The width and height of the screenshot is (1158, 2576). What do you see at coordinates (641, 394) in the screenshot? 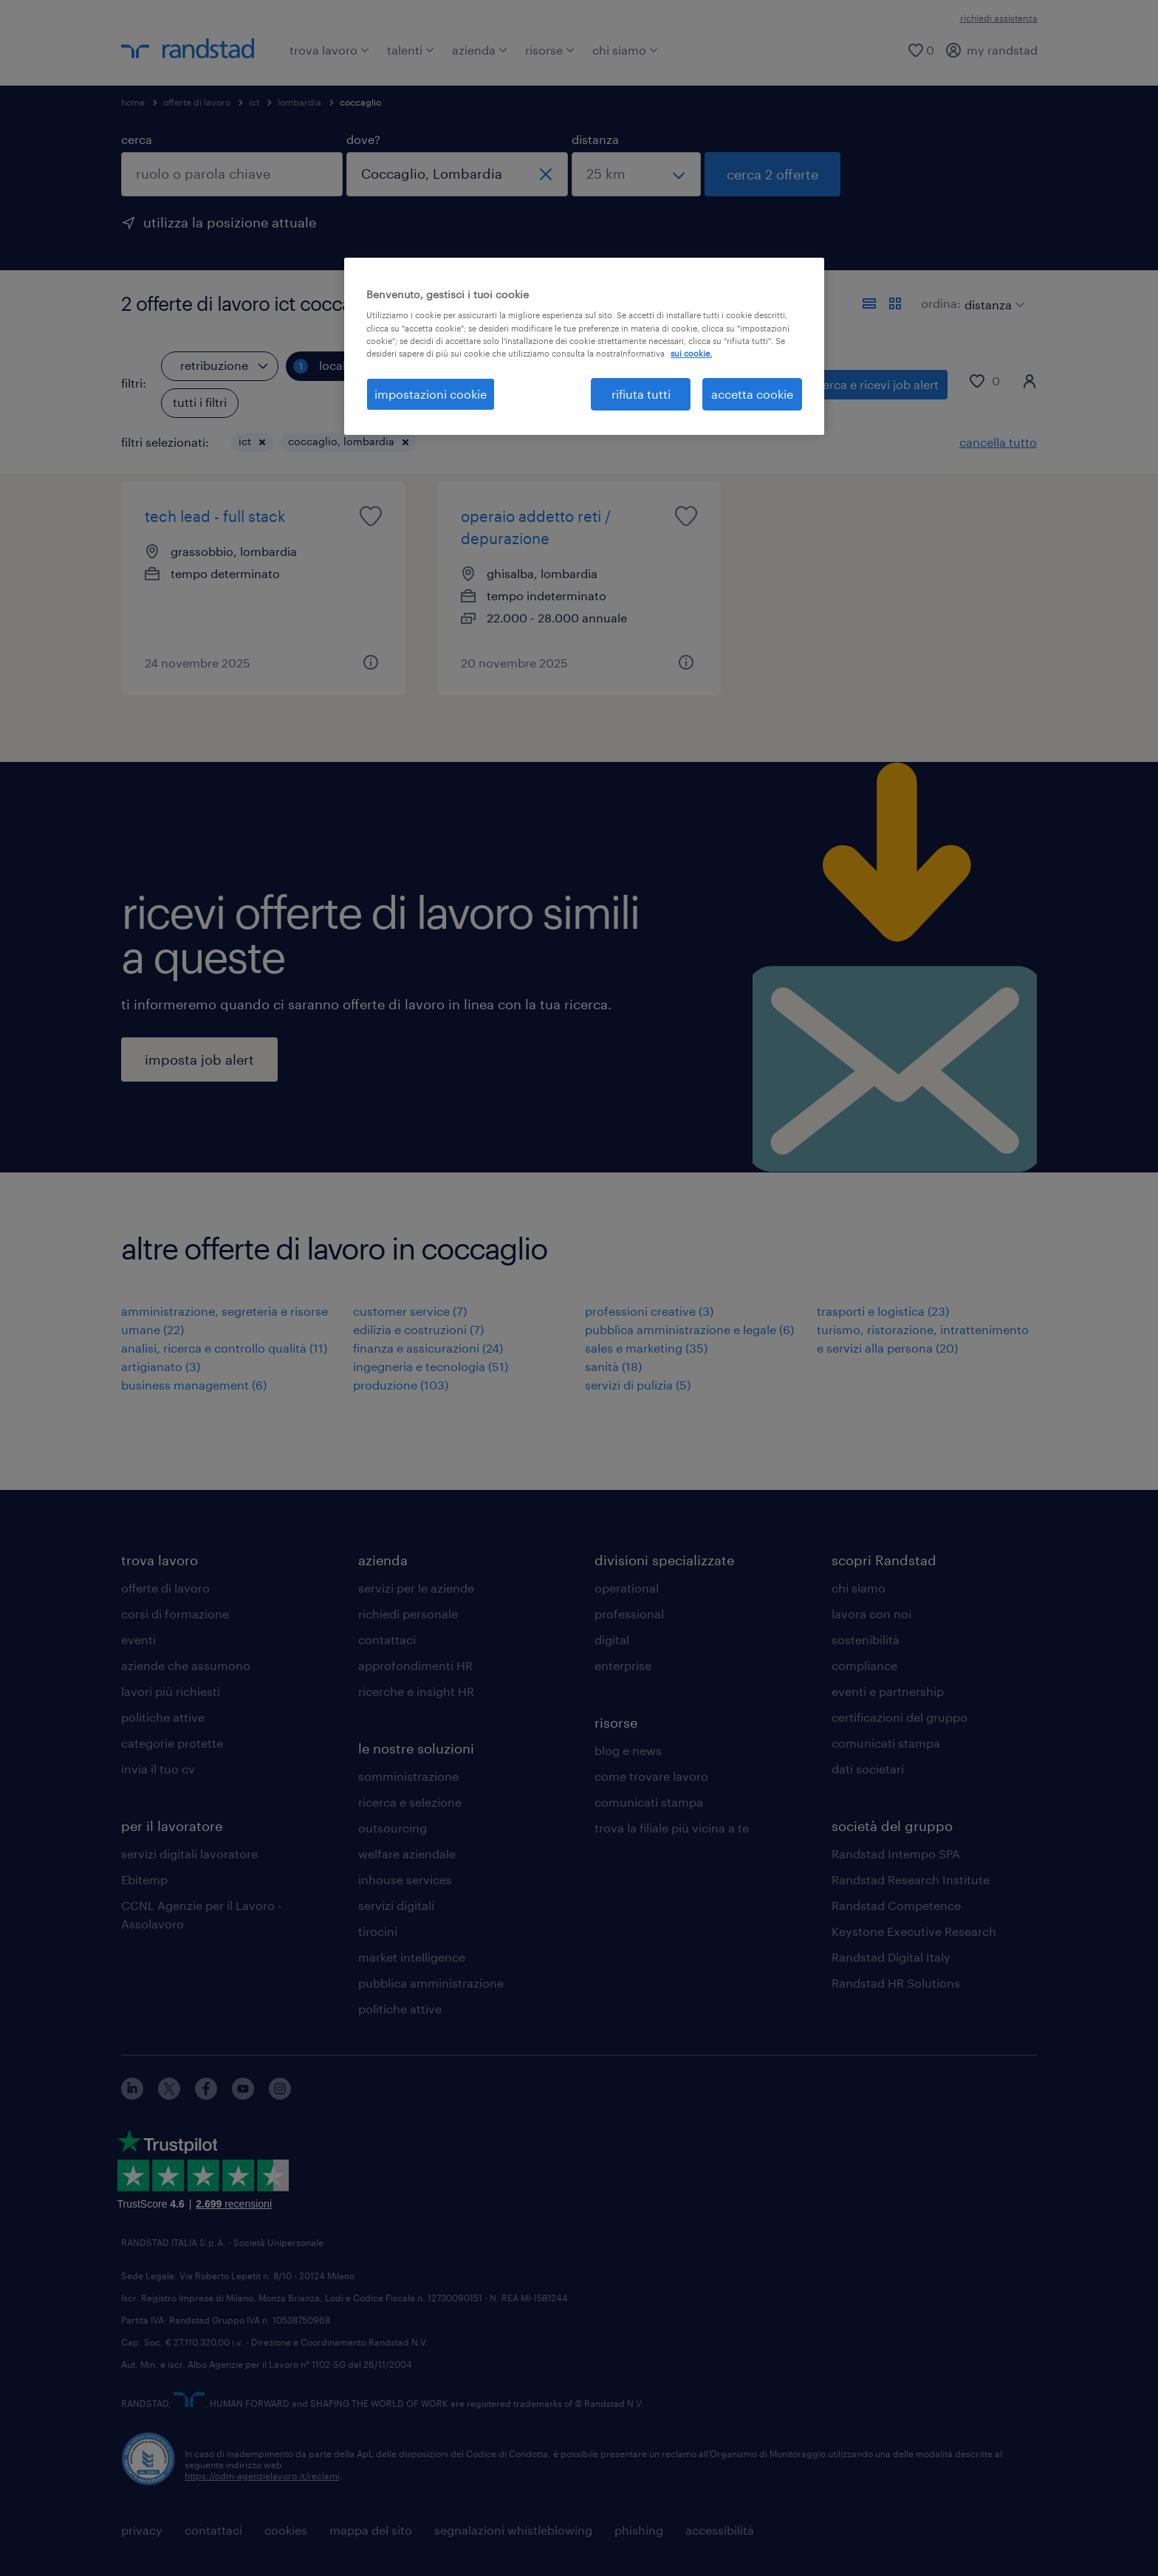
I see `rifiuta tutti` at bounding box center [641, 394].